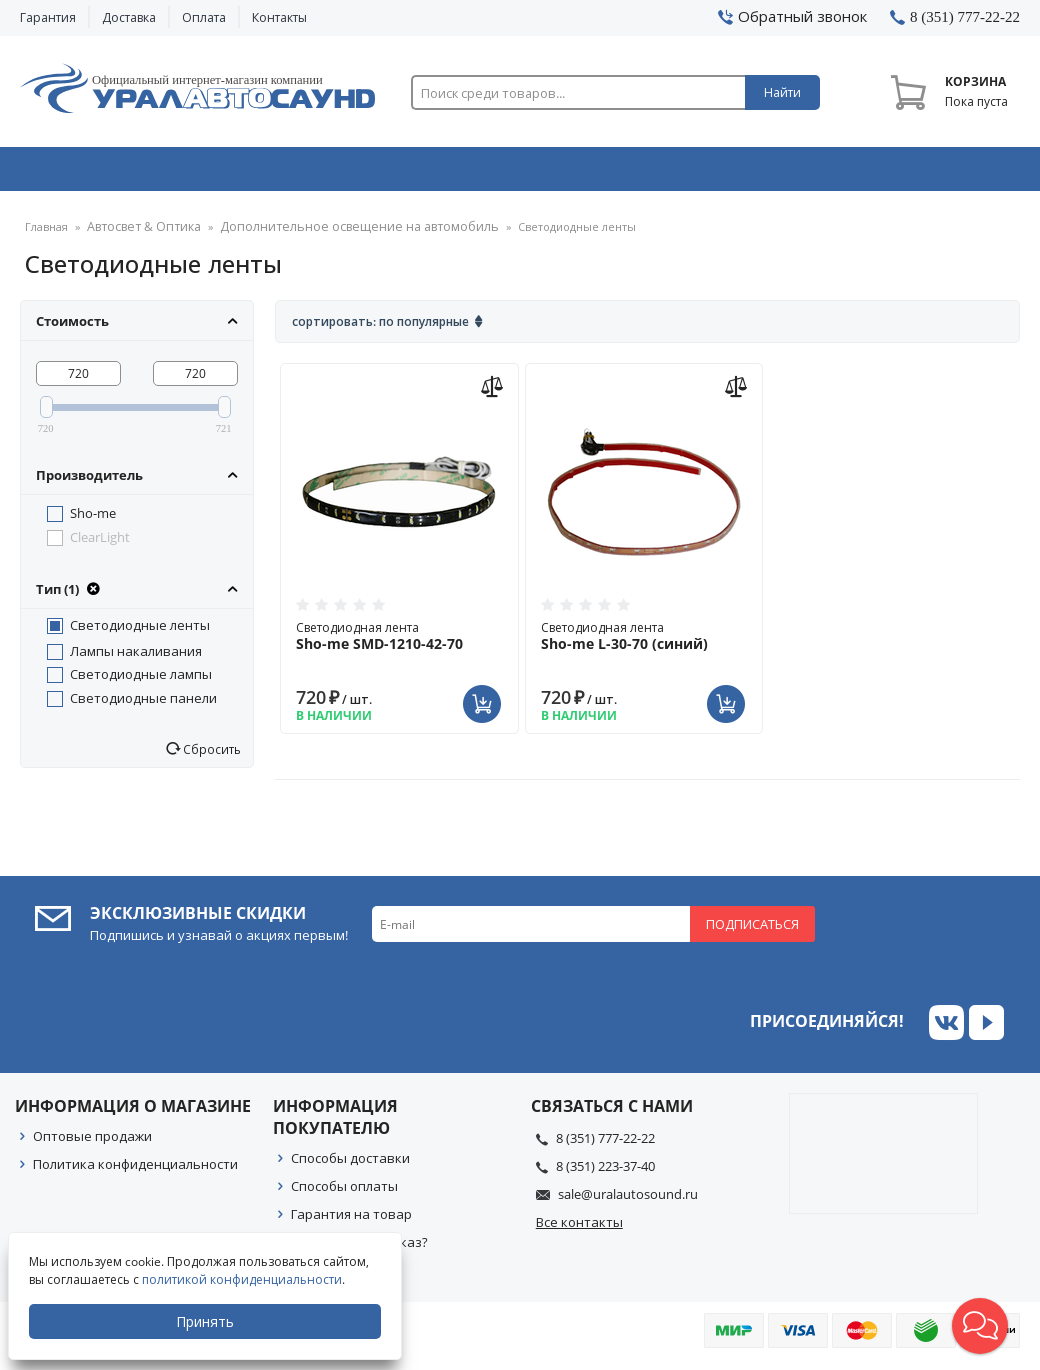 This screenshot has width=1040, height=1370. I want to click on Sho-me, so click(93, 520).